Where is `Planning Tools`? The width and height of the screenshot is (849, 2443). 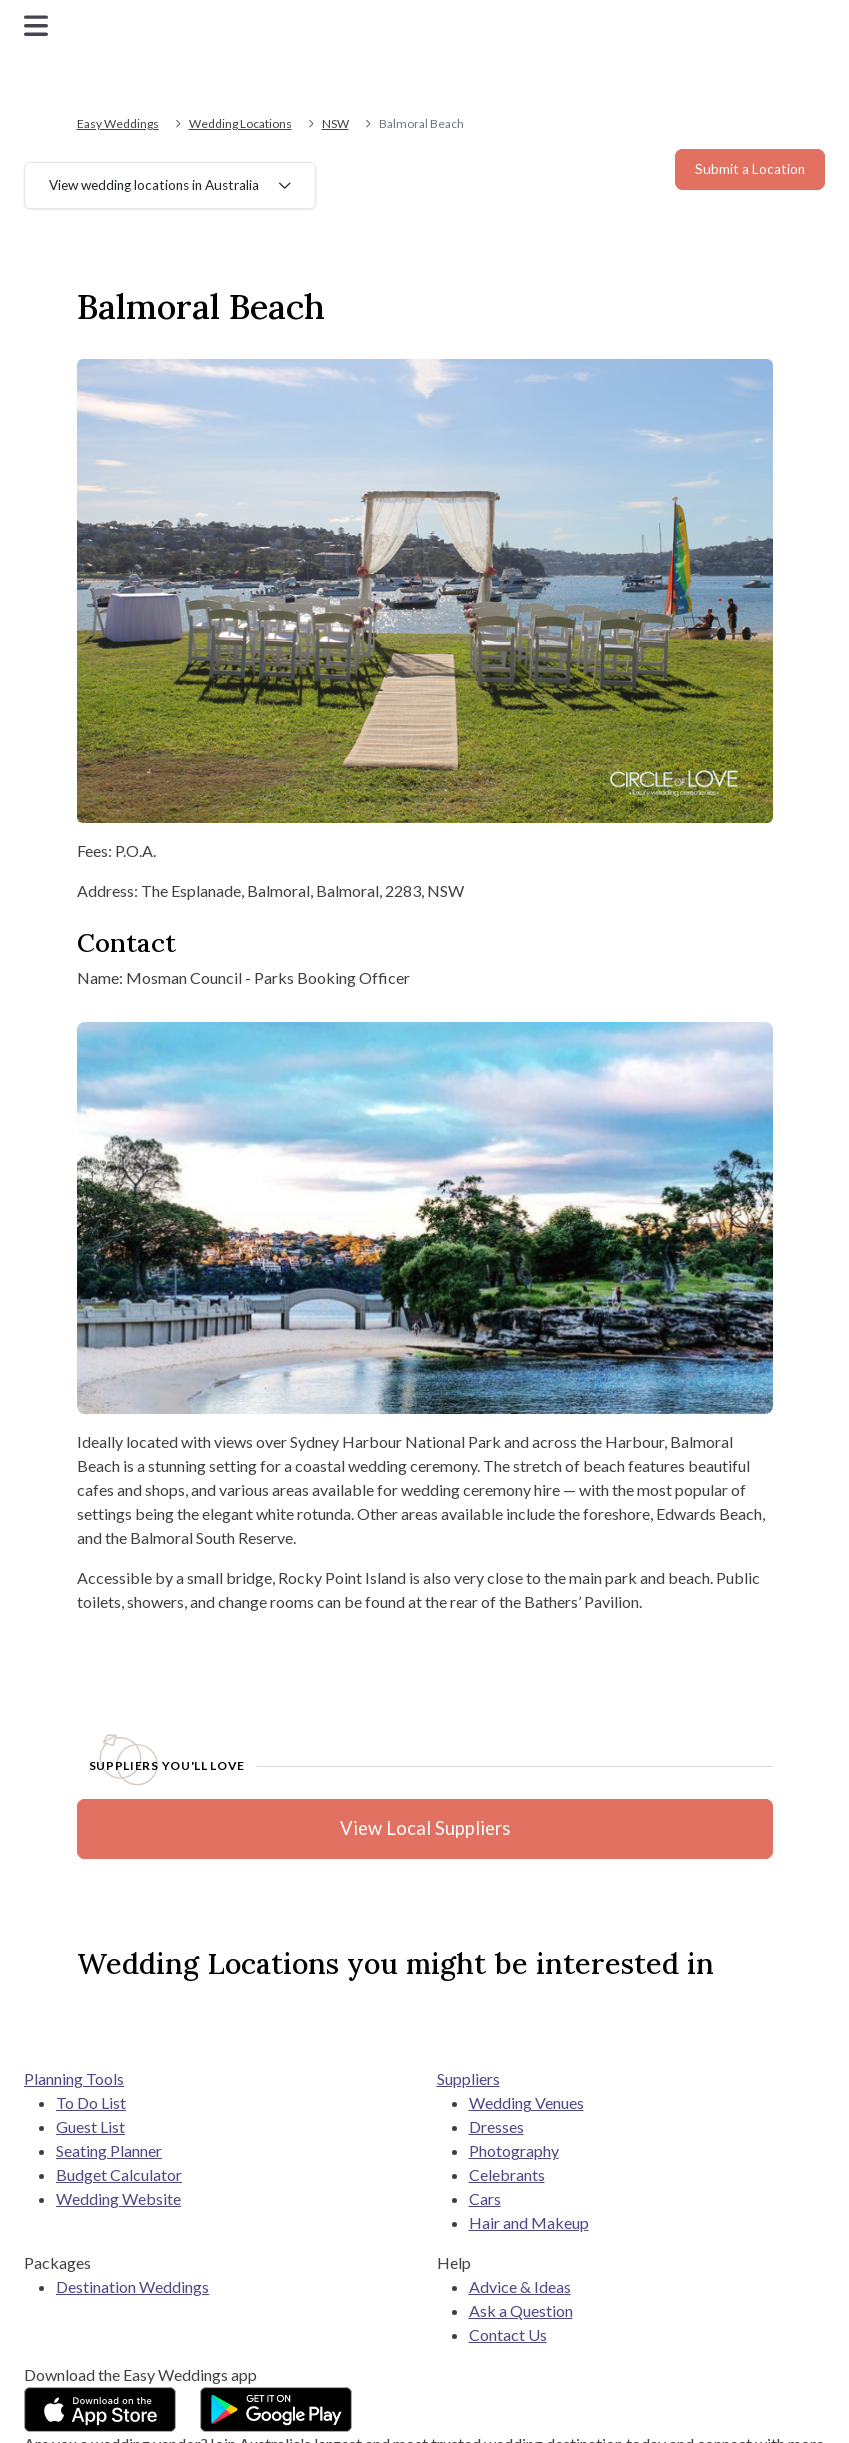
Planning Tools is located at coordinates (74, 2078).